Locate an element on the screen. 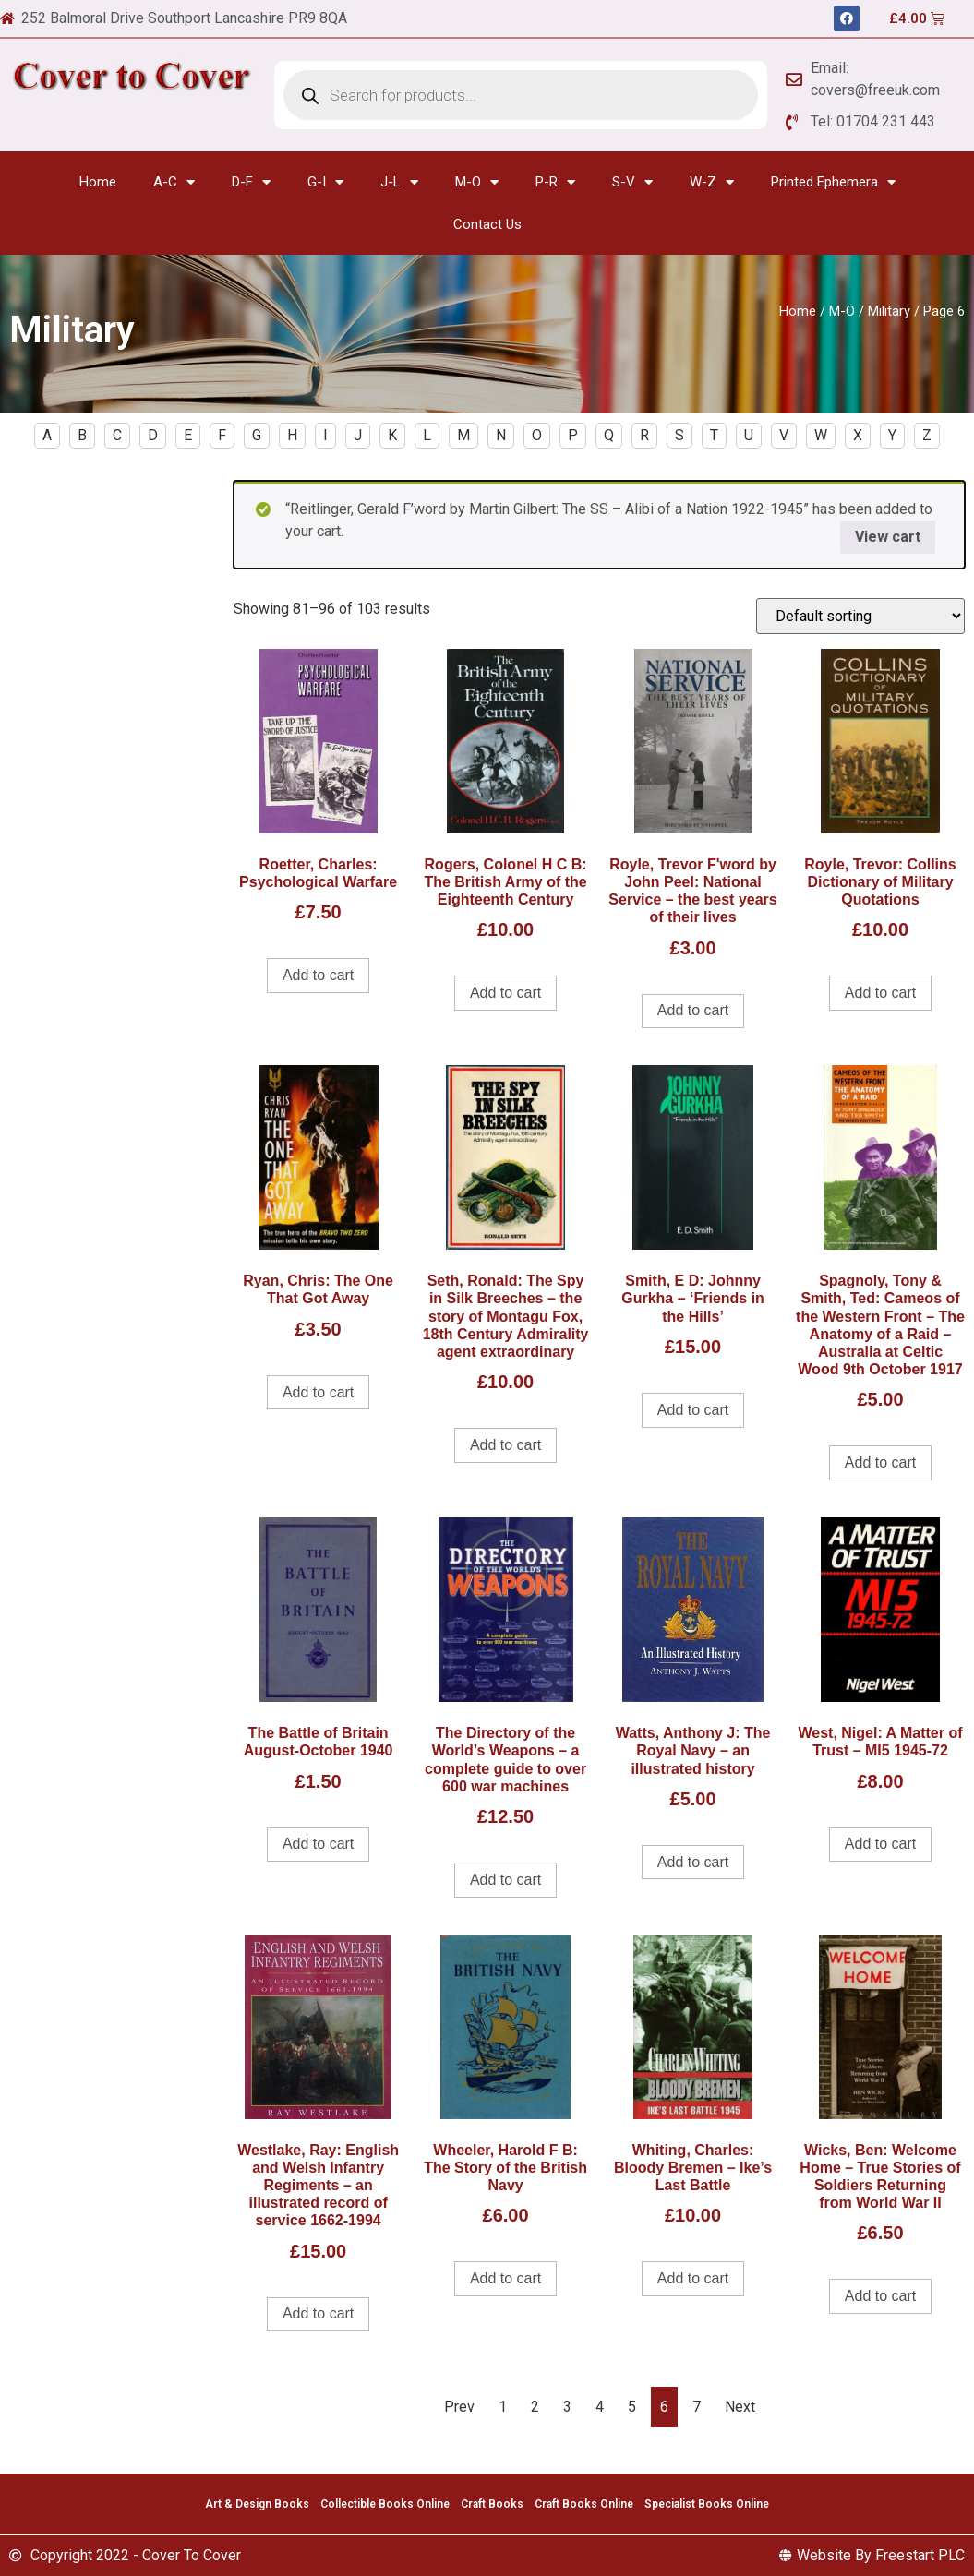 Image resolution: width=974 pixels, height=2576 pixels. Add to cart [Add to cart: “Rogers, Colonel H C B: The British Army of the Eighteenth Century”] is located at coordinates (505, 992).